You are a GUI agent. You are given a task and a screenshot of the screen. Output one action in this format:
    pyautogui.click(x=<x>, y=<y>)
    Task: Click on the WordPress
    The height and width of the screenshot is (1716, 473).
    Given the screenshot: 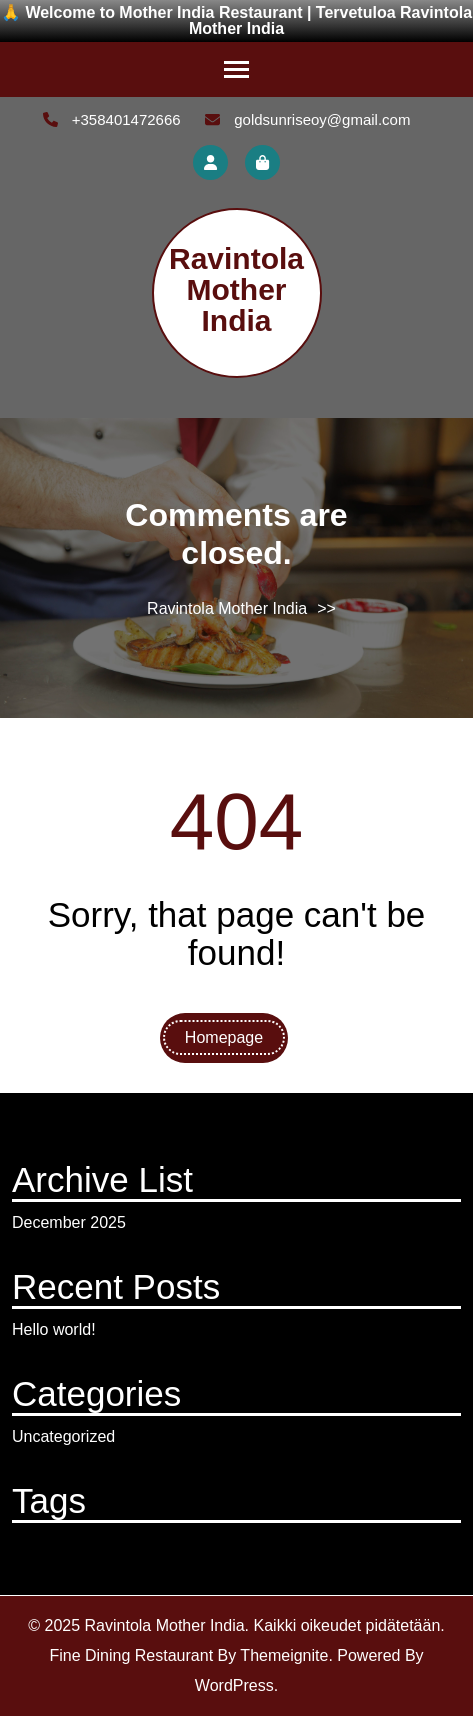 What is the action you would take?
    pyautogui.click(x=234, y=1685)
    